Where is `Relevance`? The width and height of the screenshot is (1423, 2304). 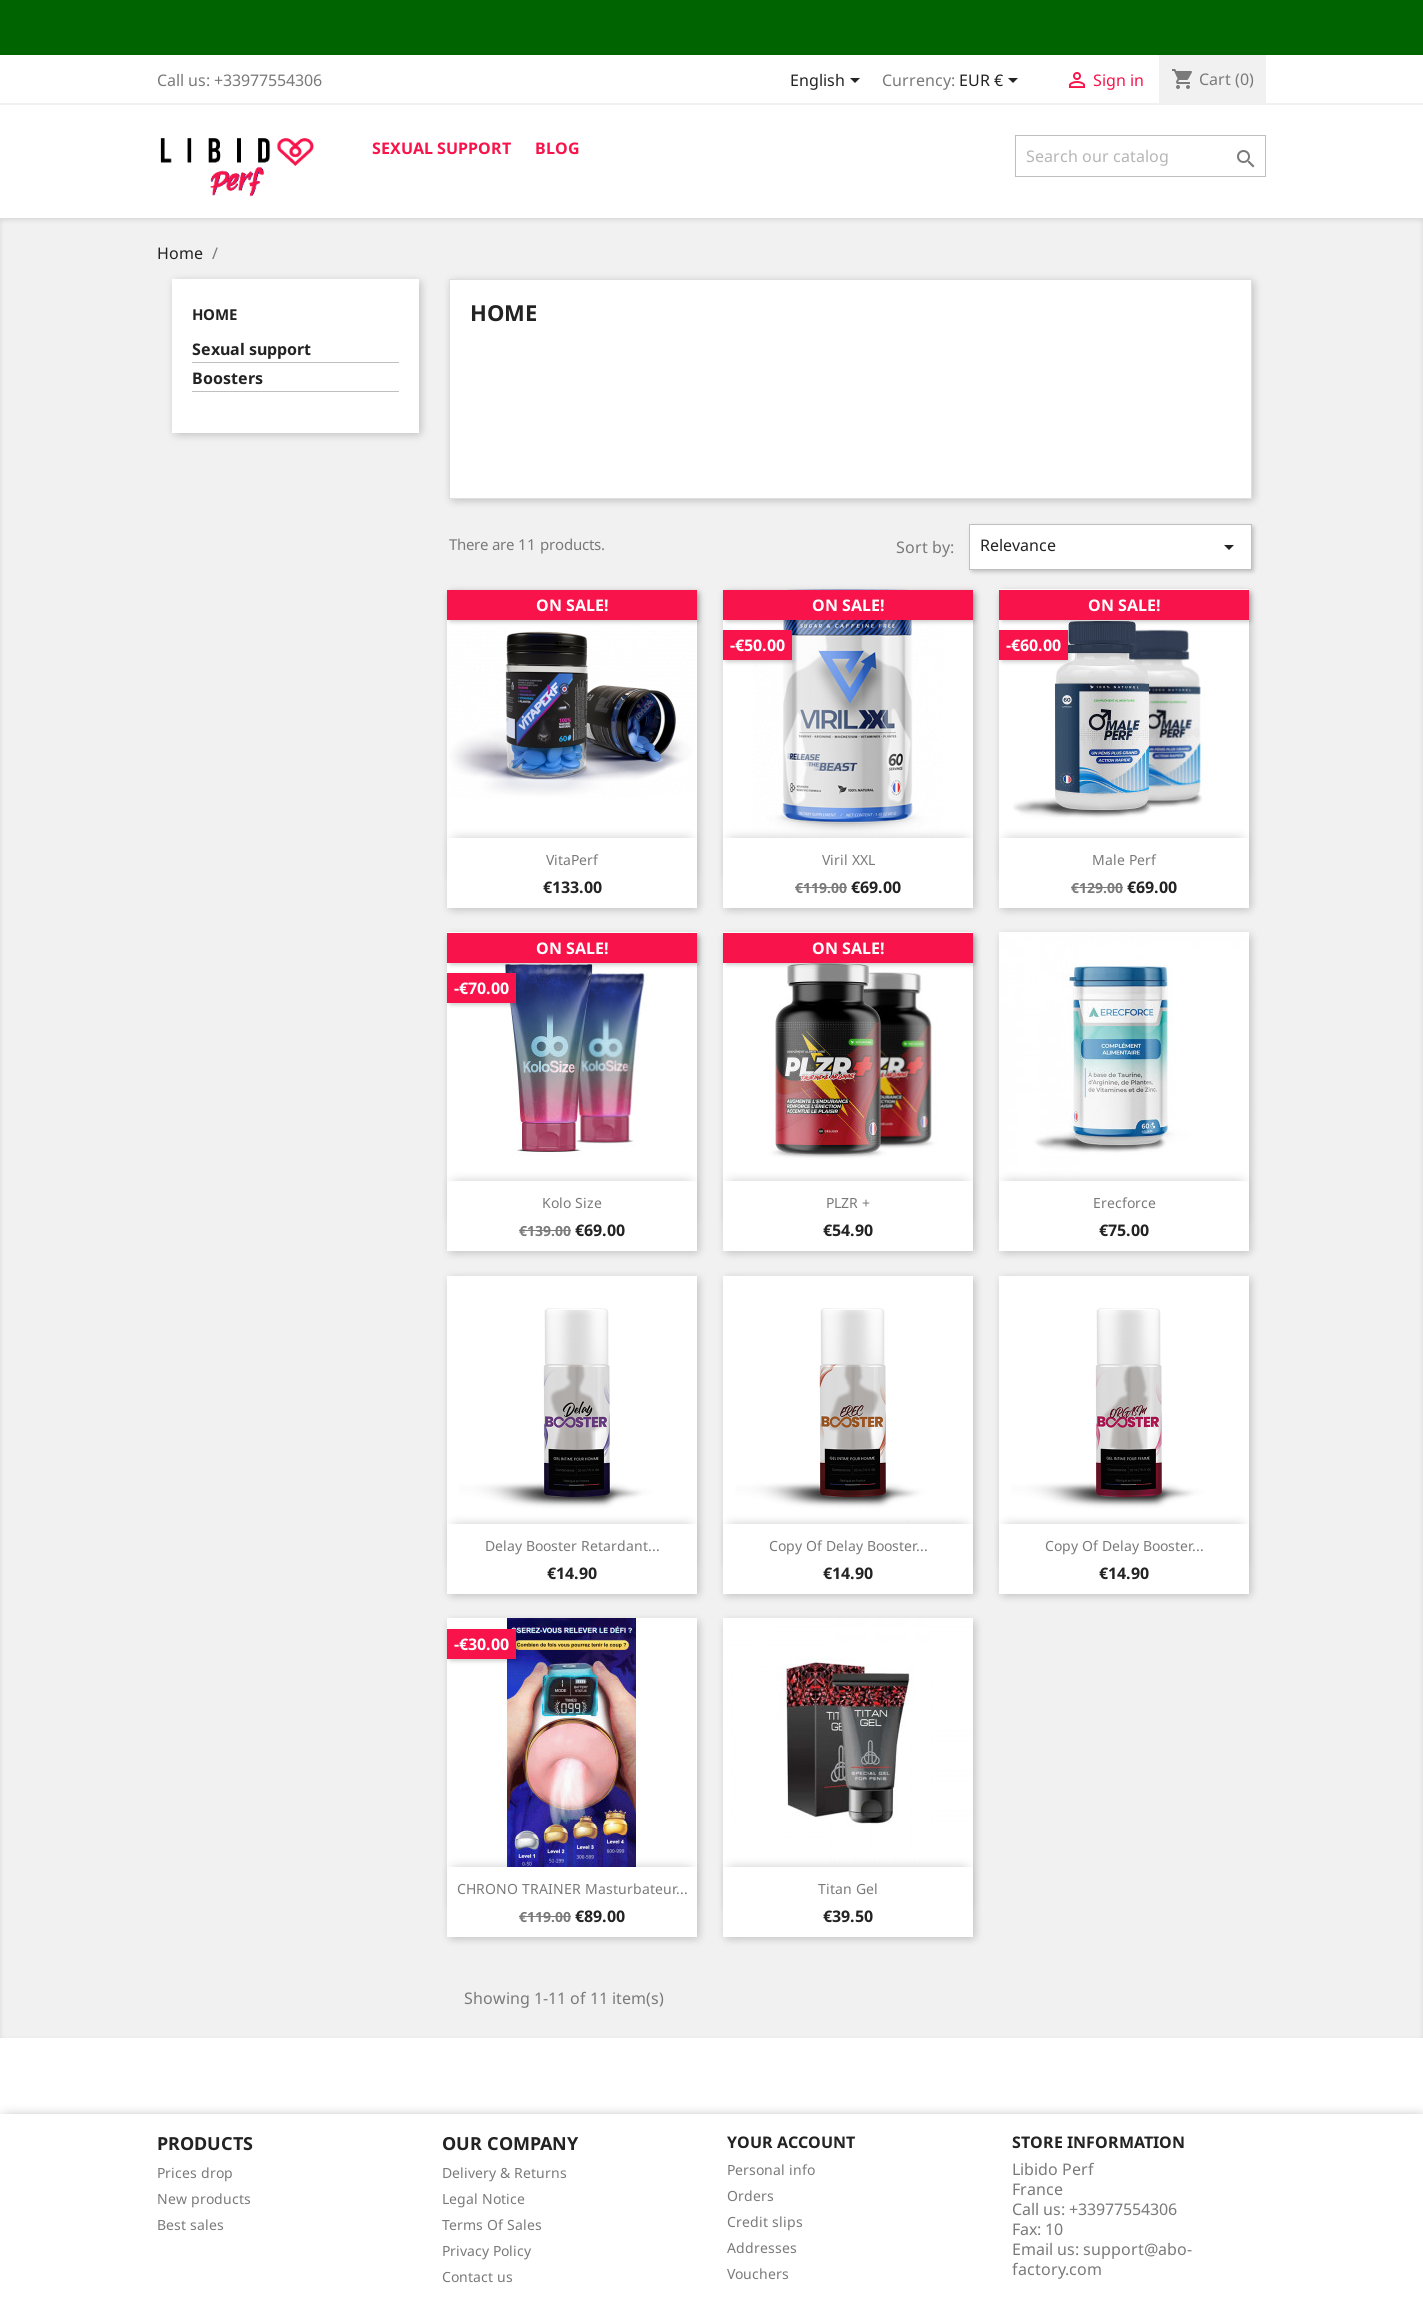 Relevance is located at coordinates (1110, 546).